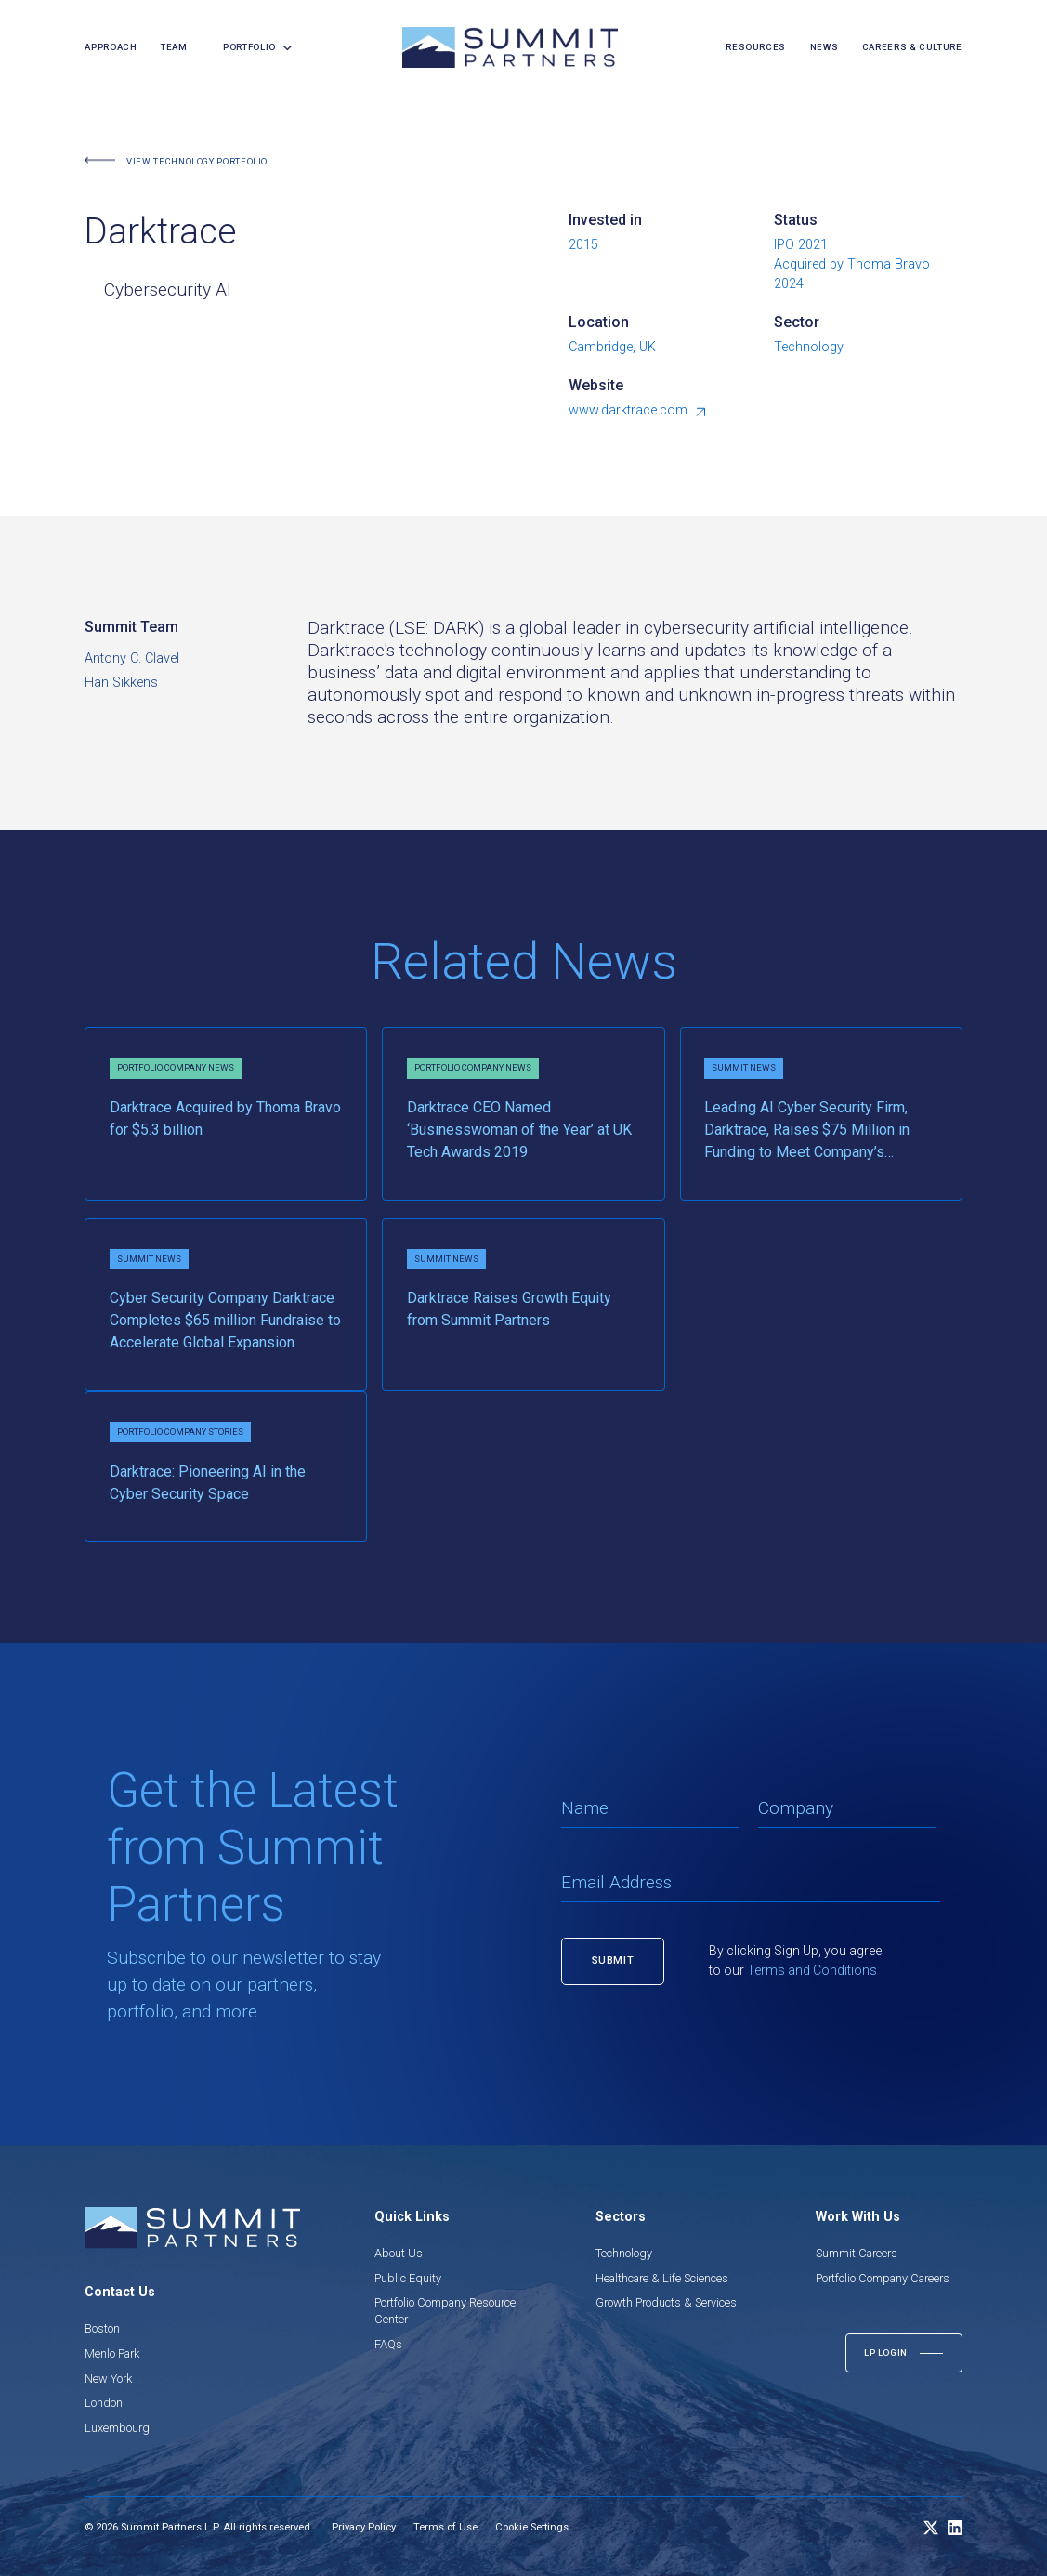 This screenshot has width=1047, height=2576. What do you see at coordinates (112, 2353) in the screenshot?
I see `Menlo Park` at bounding box center [112, 2353].